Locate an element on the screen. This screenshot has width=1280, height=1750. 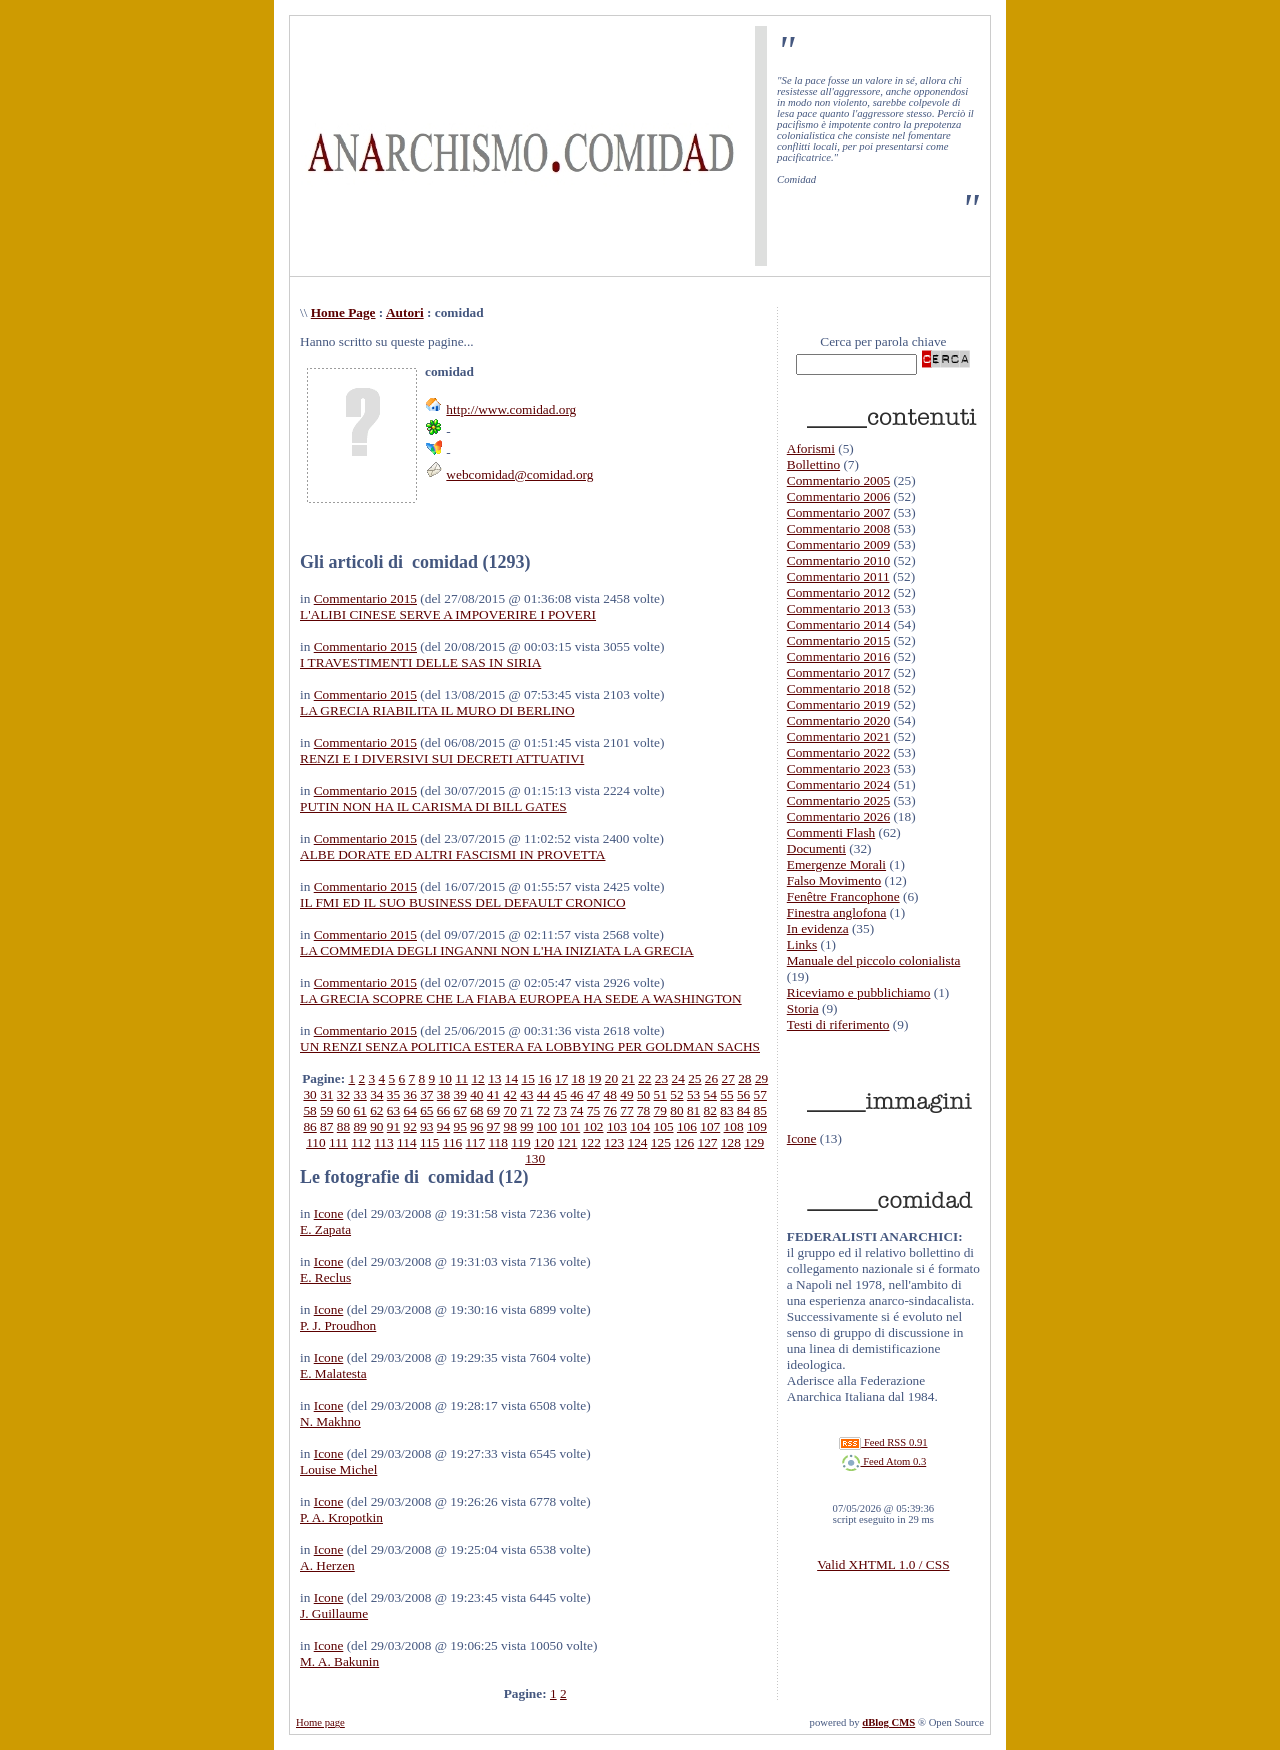
79 is located at coordinates (660, 1110).